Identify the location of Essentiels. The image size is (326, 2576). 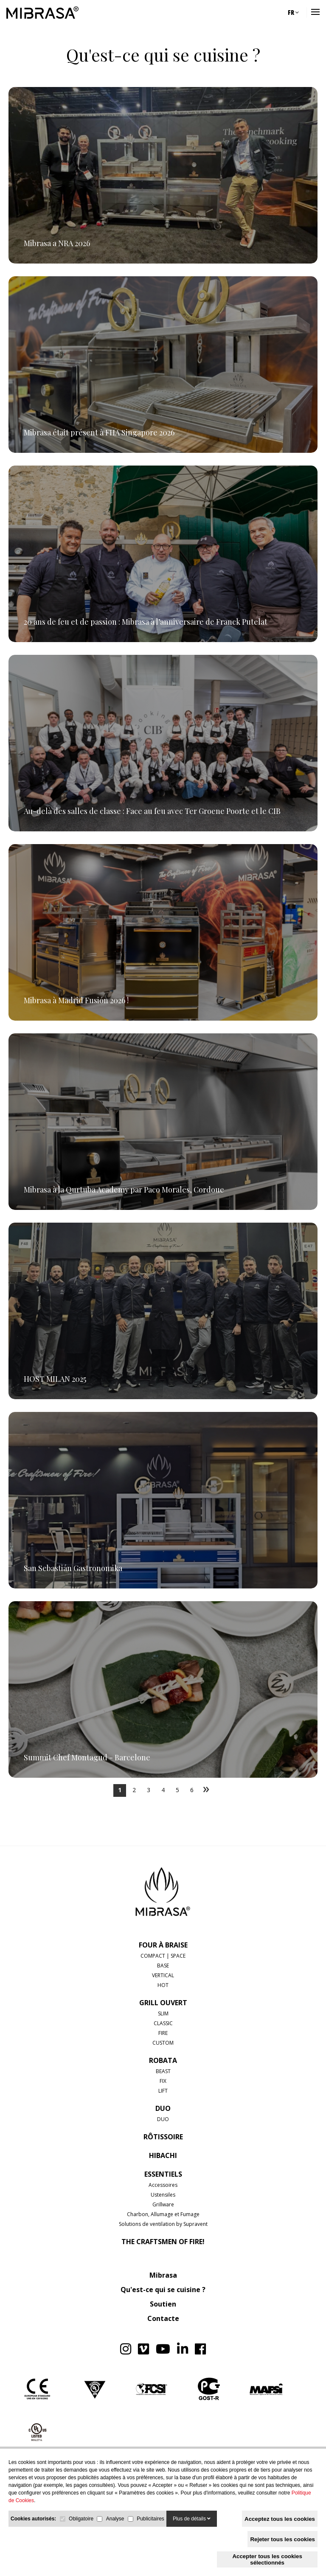
(163, 2174).